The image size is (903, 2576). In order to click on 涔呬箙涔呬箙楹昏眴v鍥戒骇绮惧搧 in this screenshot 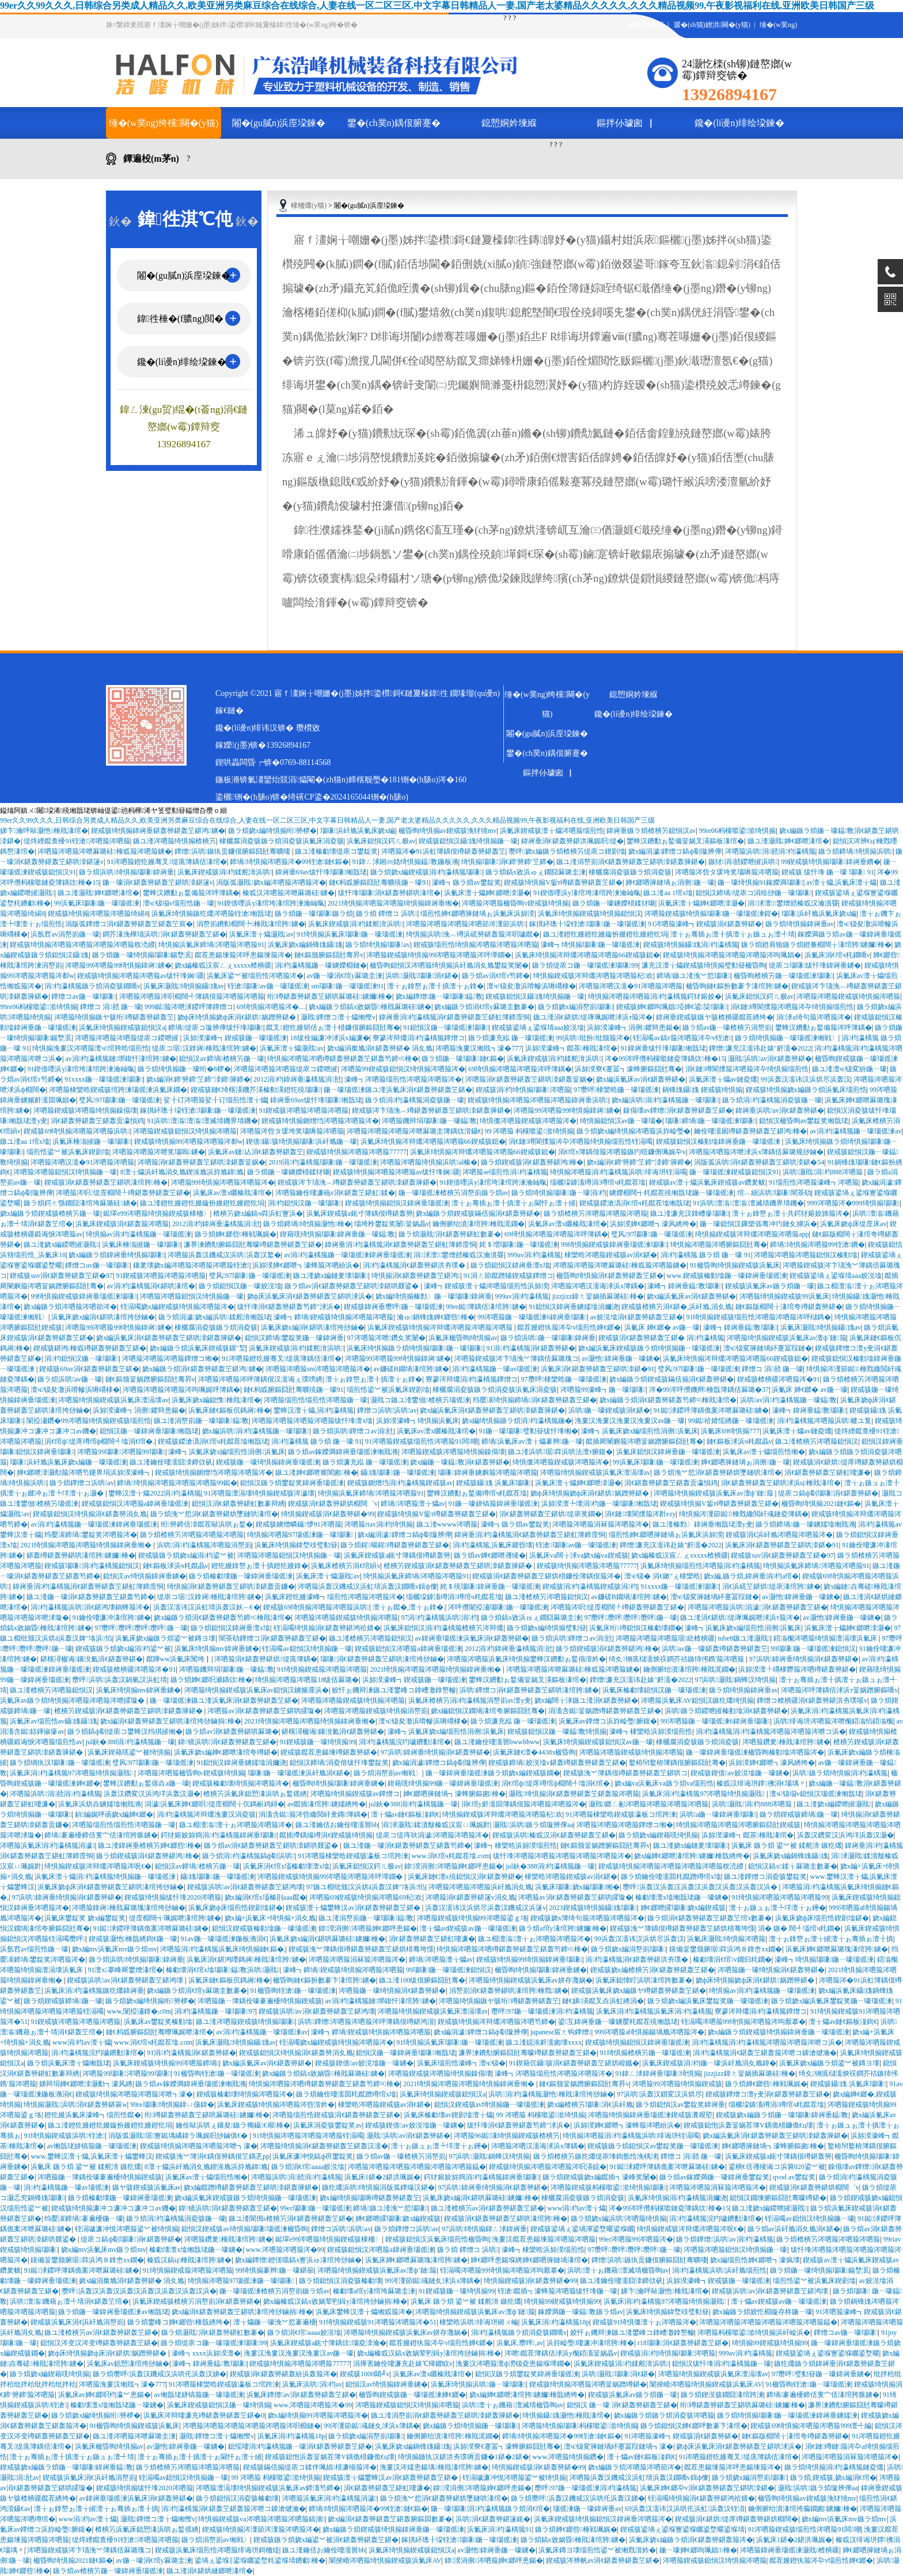, I will do `click(515, 903)`.